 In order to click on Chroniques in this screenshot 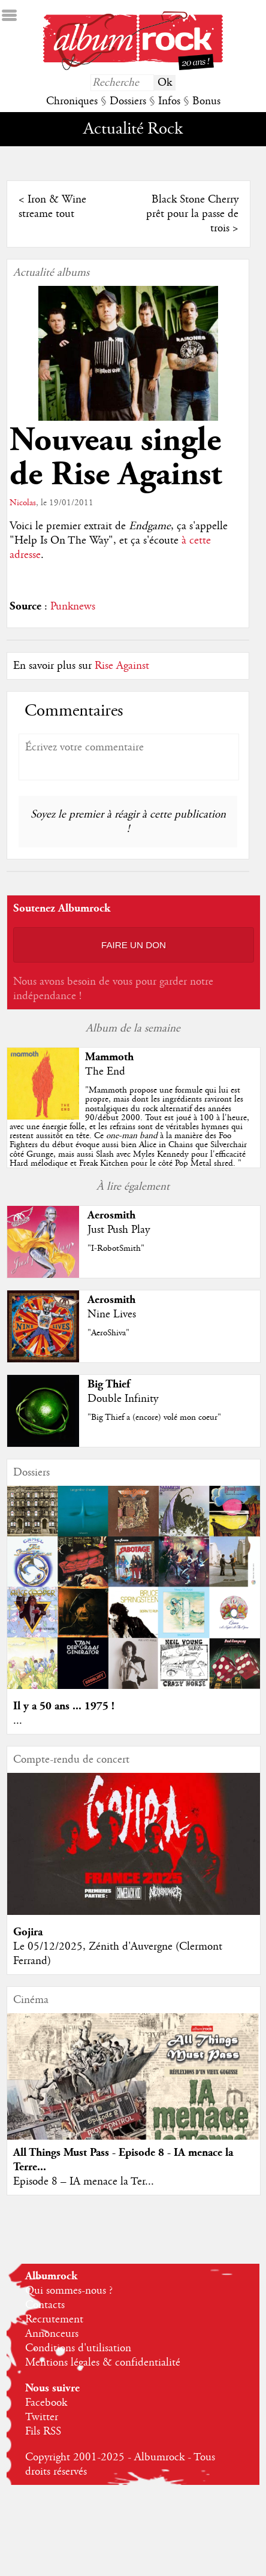, I will do `click(72, 101)`.